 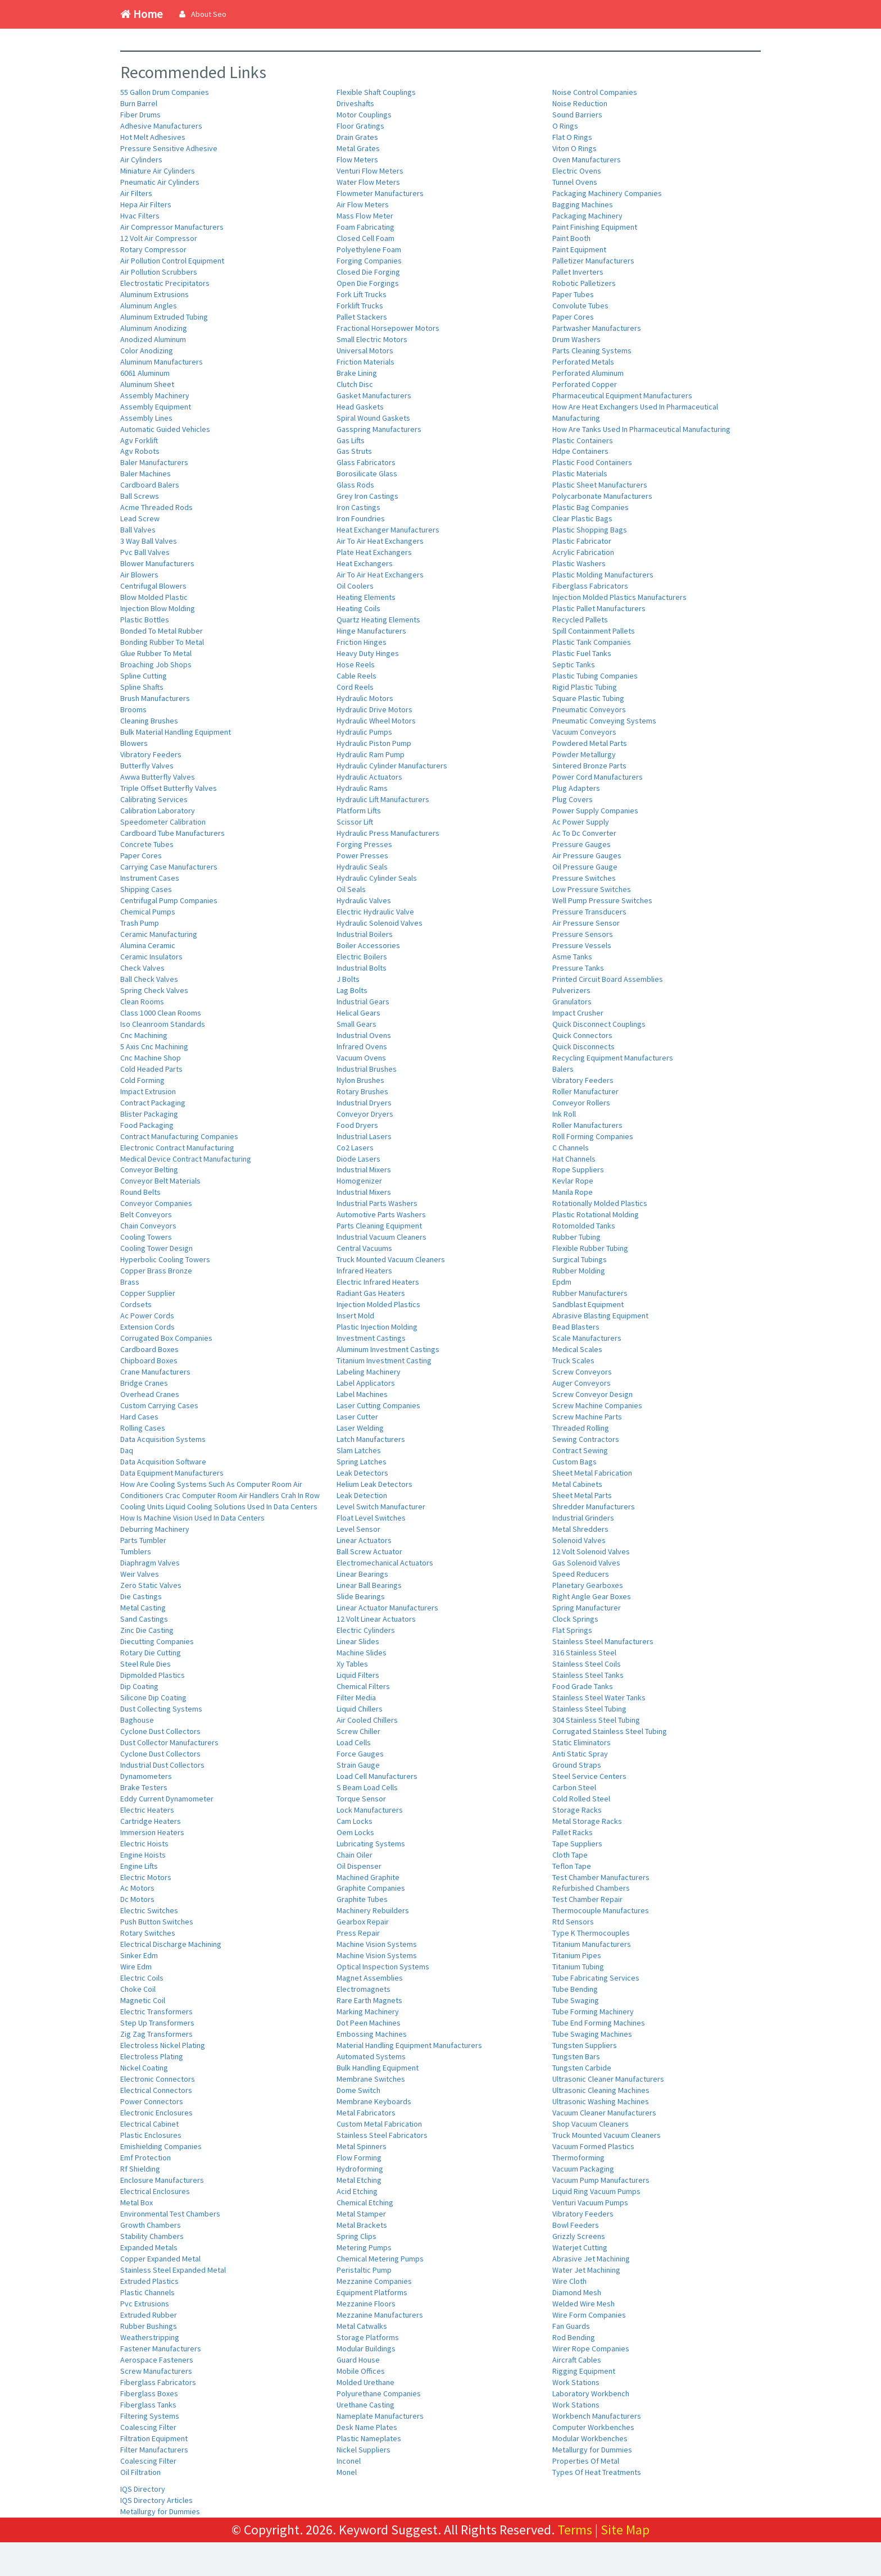 What do you see at coordinates (377, 1327) in the screenshot?
I see `Plastic Injection Molding` at bounding box center [377, 1327].